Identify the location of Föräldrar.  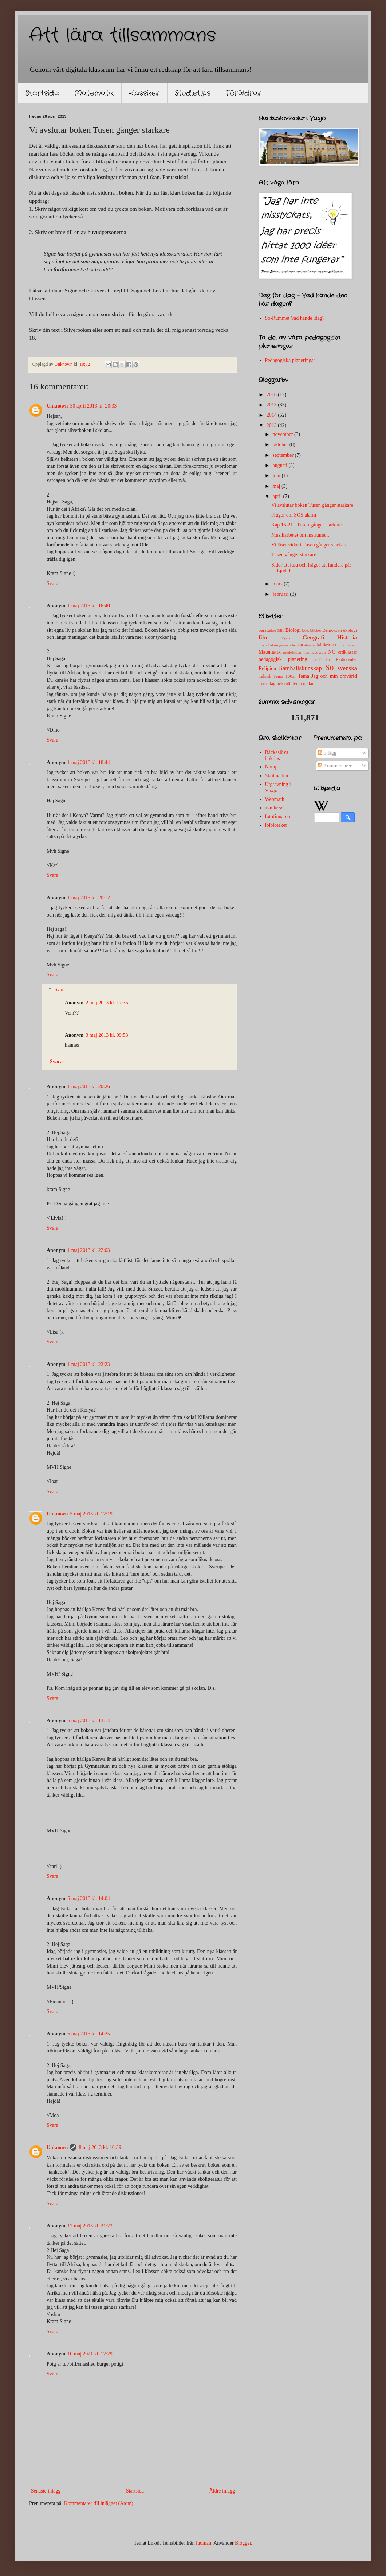
(243, 93).